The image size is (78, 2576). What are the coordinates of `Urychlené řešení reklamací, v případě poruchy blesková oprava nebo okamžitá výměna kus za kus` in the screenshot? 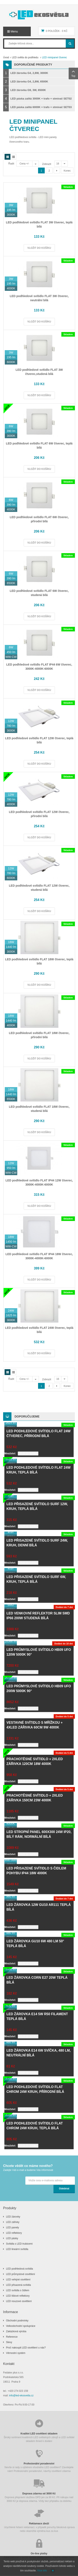 It's located at (39, 2520).